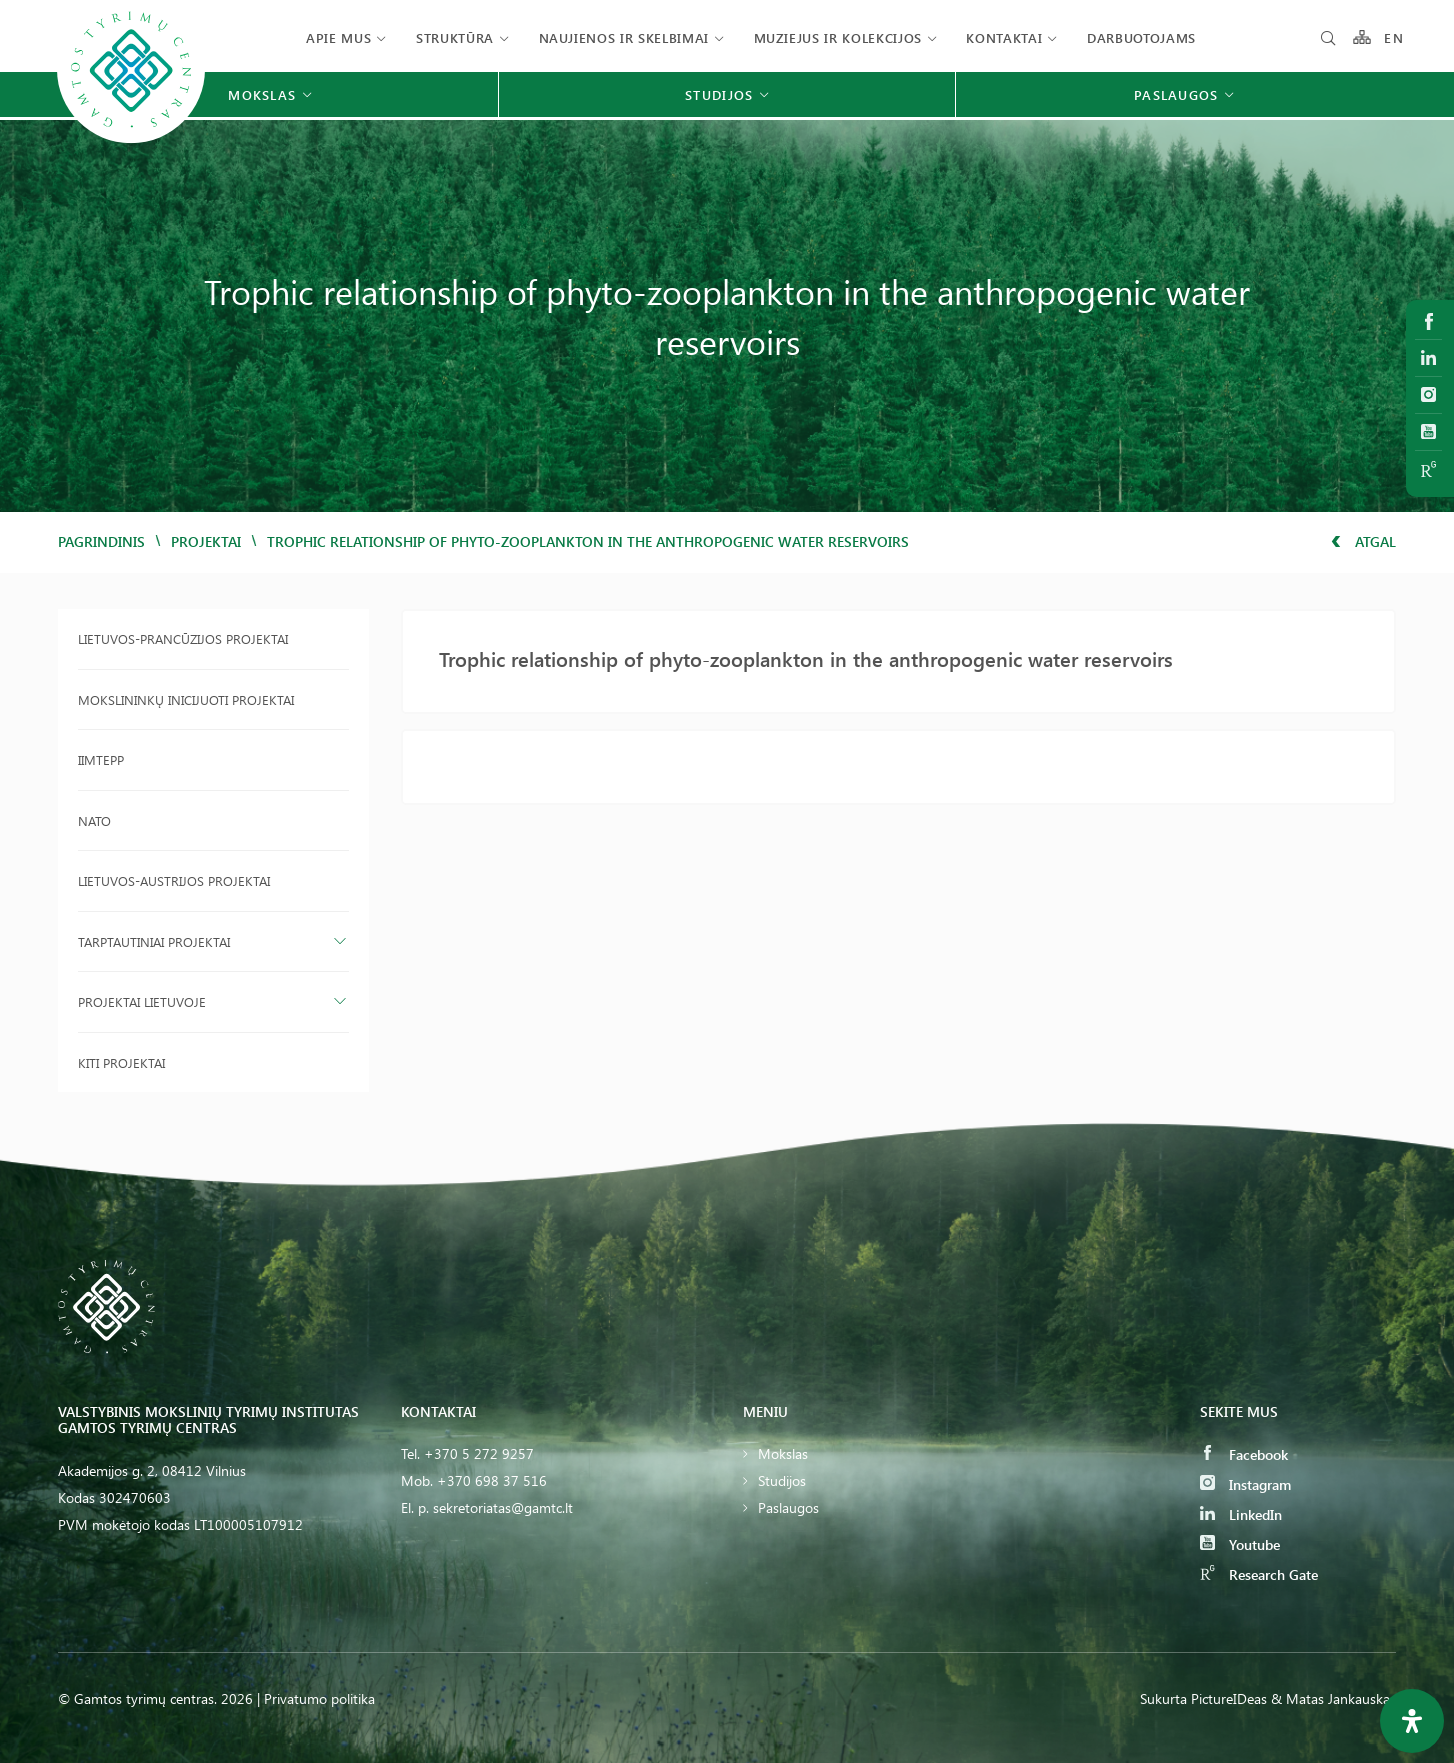 The height and width of the screenshot is (1763, 1454). What do you see at coordinates (319, 1698) in the screenshot?
I see `Privatumo politika` at bounding box center [319, 1698].